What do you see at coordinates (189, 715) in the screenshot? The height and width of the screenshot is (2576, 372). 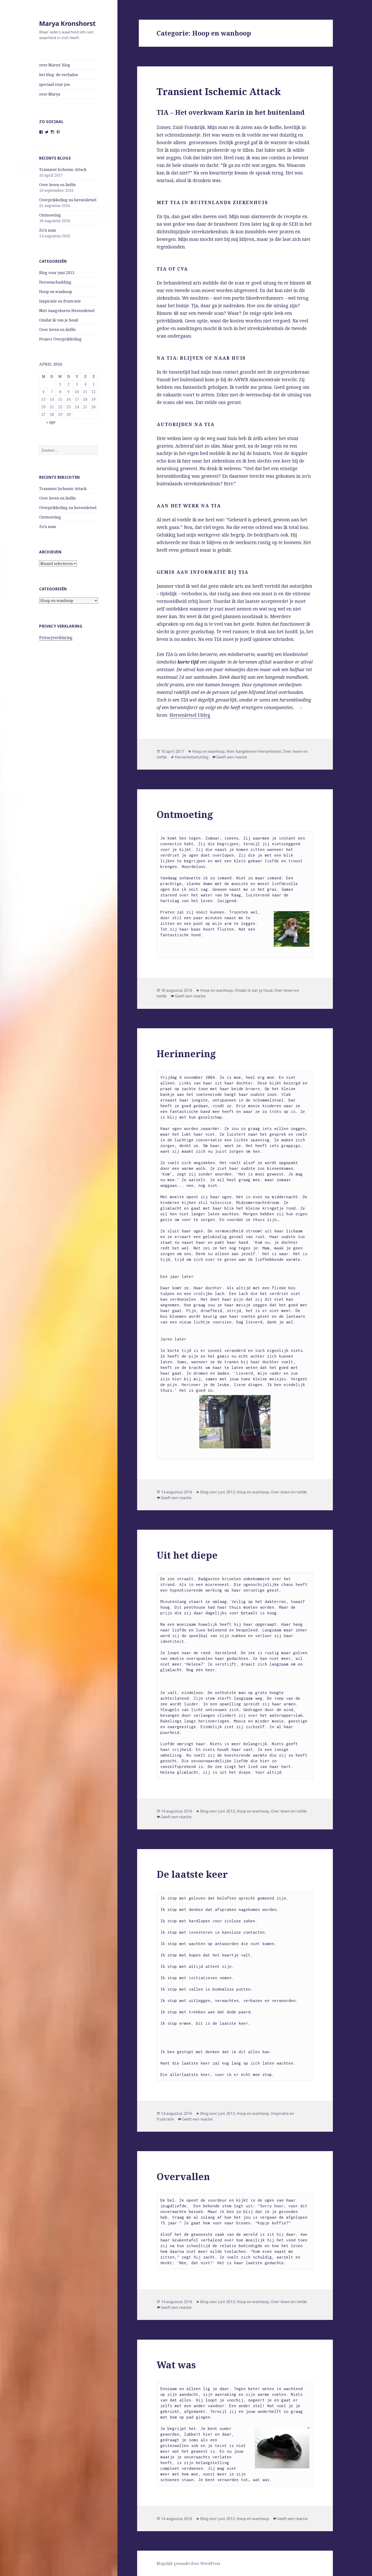 I see `Hersenletsel Uitleg` at bounding box center [189, 715].